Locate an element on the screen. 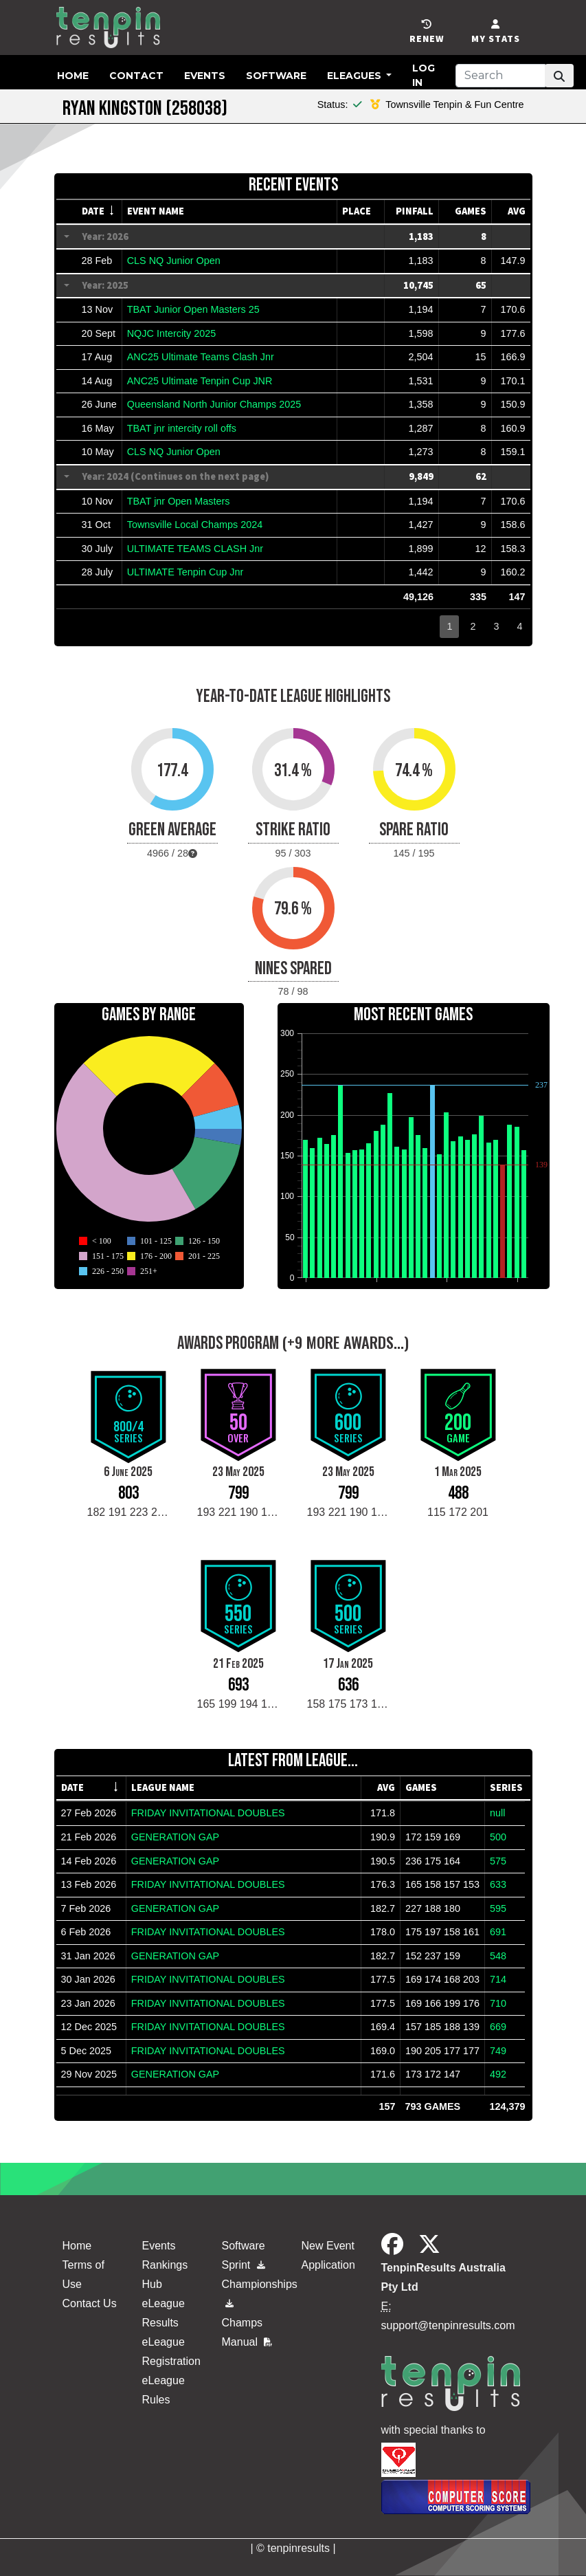 The image size is (586, 2576). Townsville Local Champs 2024 is located at coordinates (195, 524).